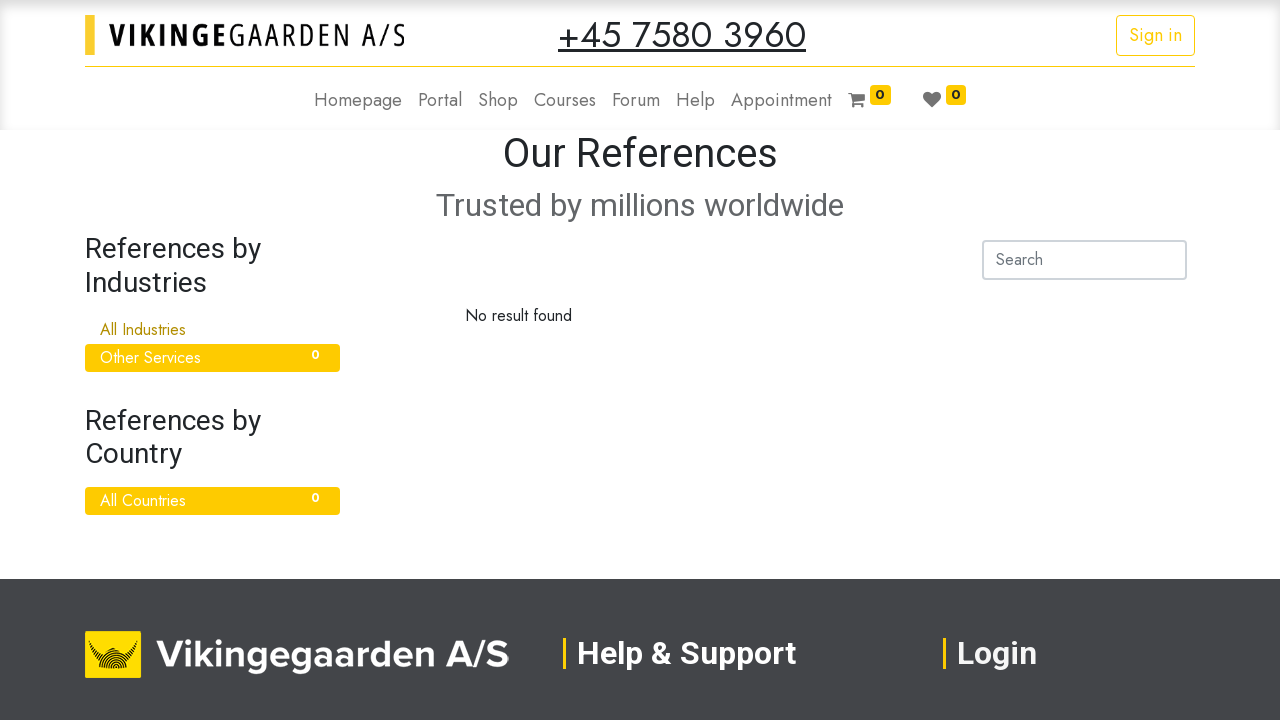  What do you see at coordinates (212, 500) in the screenshot?
I see `All Countries` at bounding box center [212, 500].